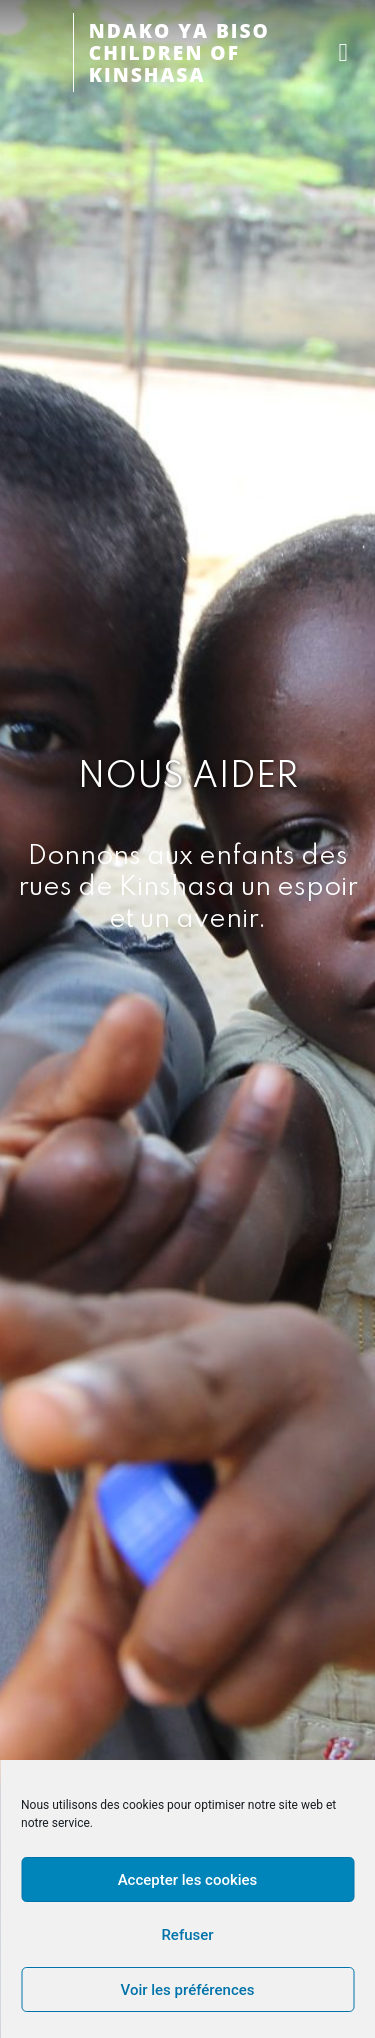 The image size is (375, 2038). What do you see at coordinates (187, 1935) in the screenshot?
I see `Refuser` at bounding box center [187, 1935].